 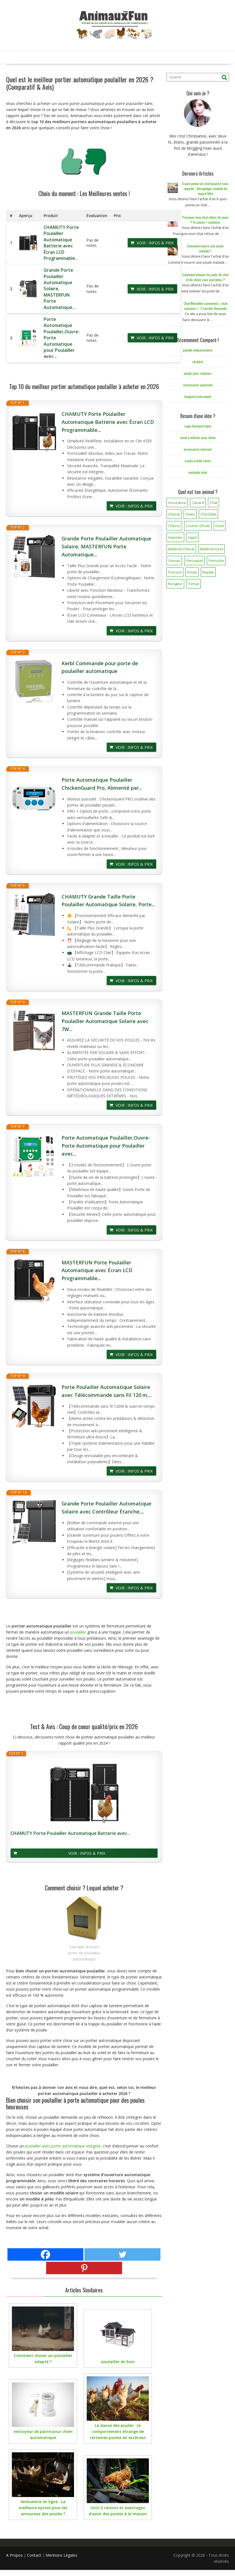 I want to click on Poisson [Poisson (25 éléments)], so click(x=175, y=572).